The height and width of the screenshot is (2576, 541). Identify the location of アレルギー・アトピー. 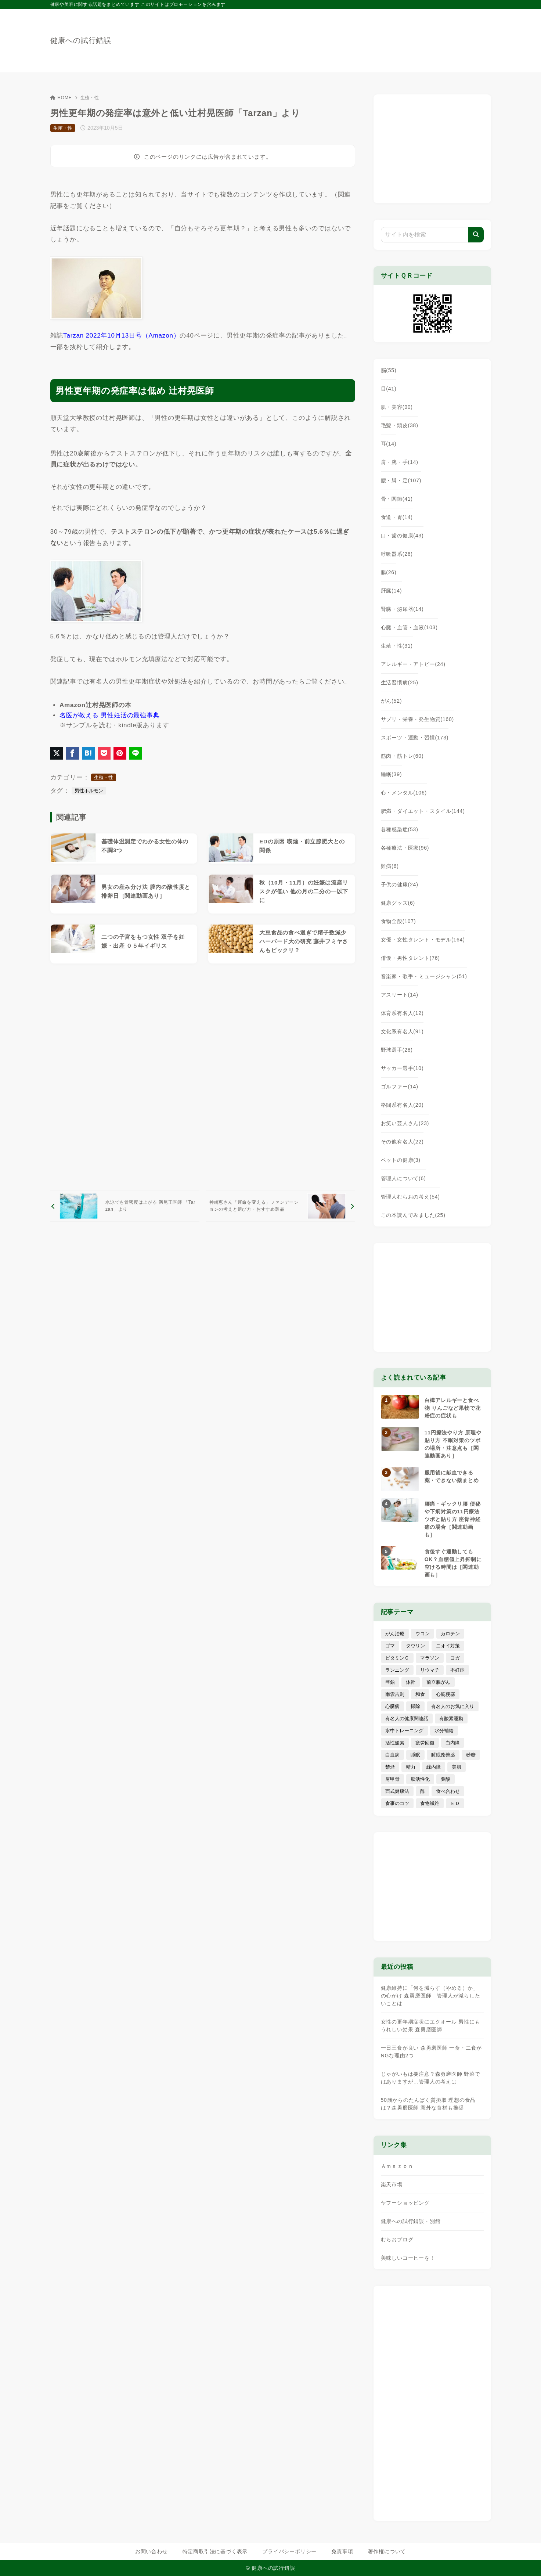
(413, 664).